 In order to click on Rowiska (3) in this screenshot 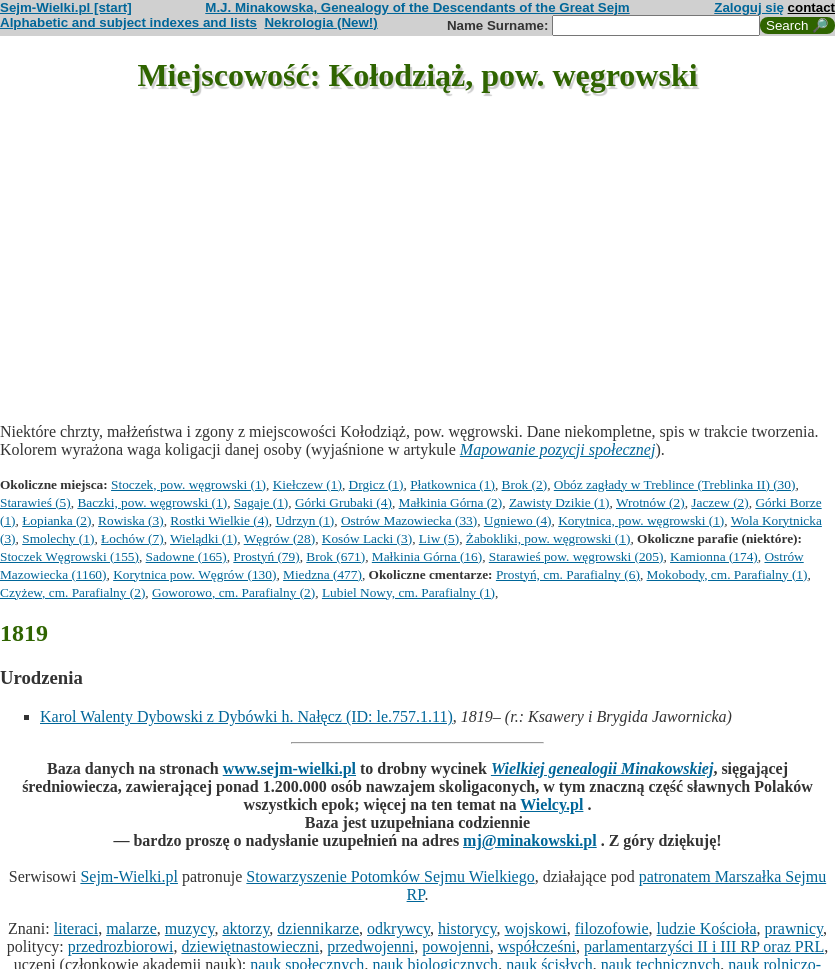, I will do `click(131, 520)`.